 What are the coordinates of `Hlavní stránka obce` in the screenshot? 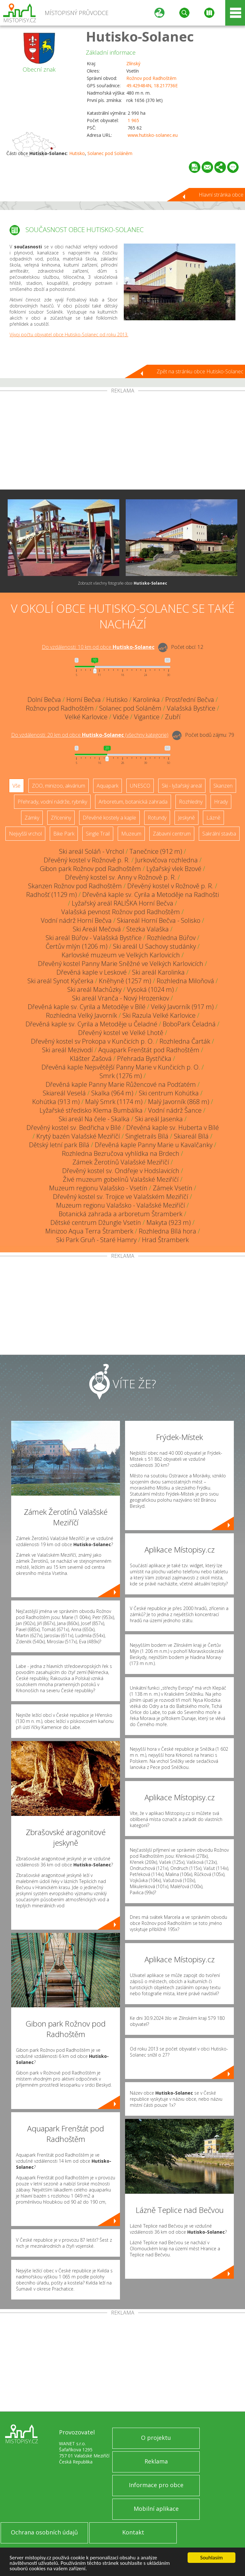 It's located at (221, 194).